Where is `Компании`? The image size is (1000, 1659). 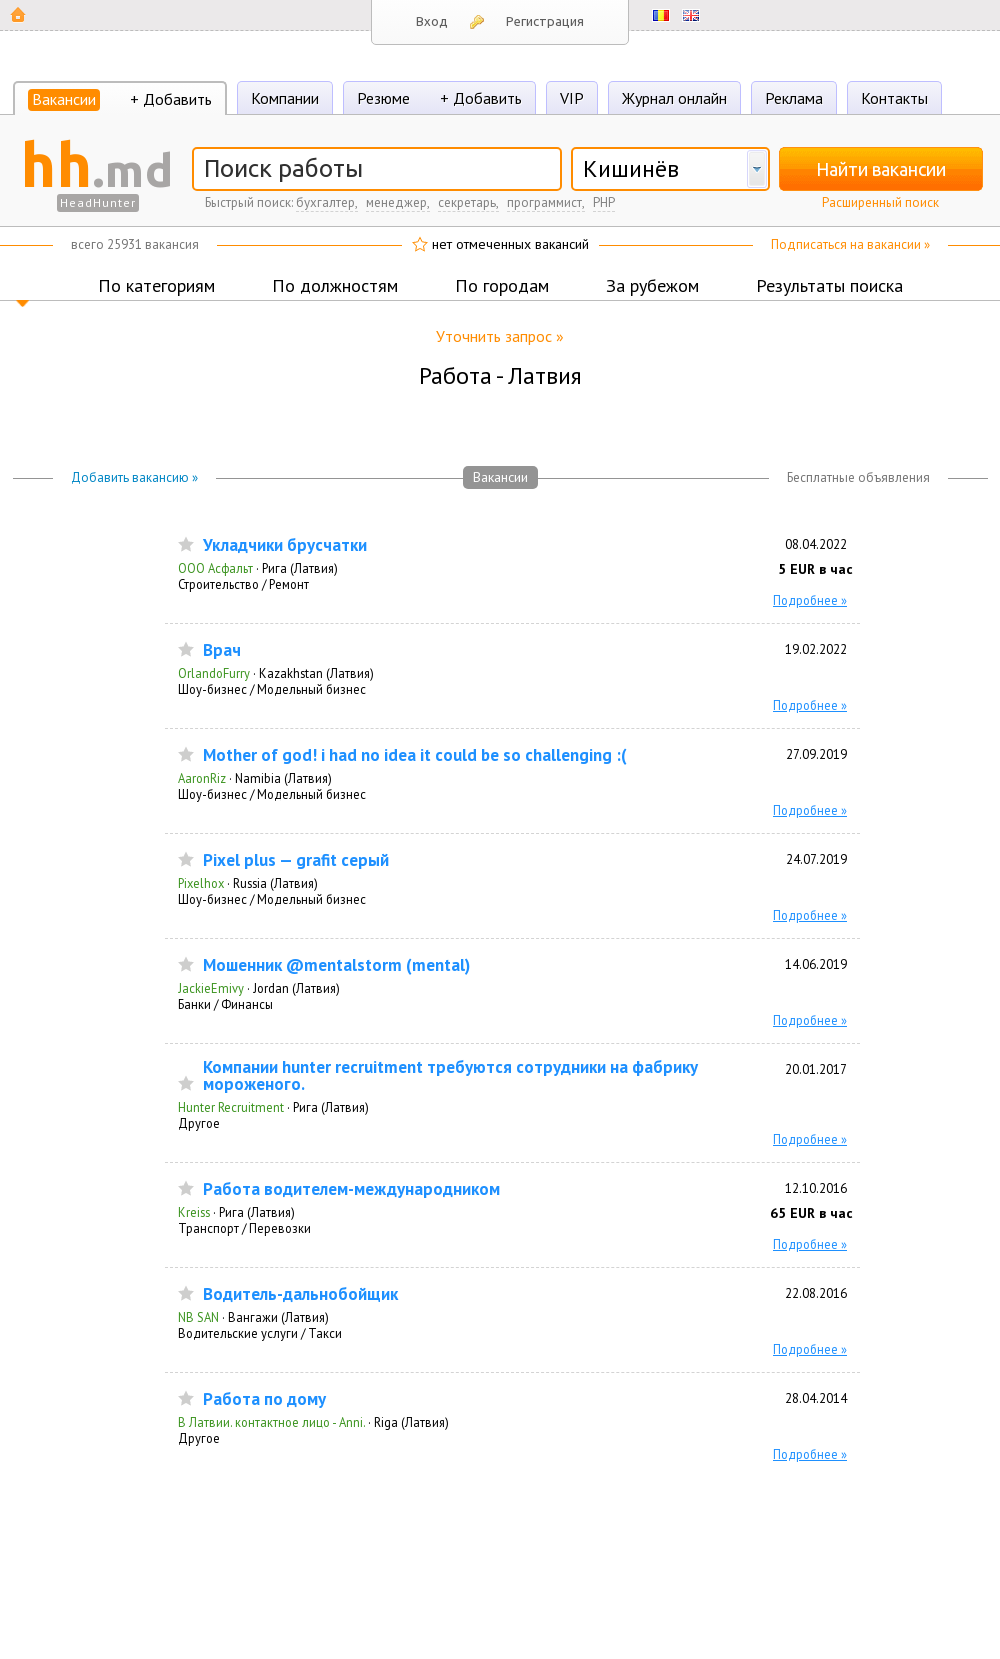 Компании is located at coordinates (285, 98).